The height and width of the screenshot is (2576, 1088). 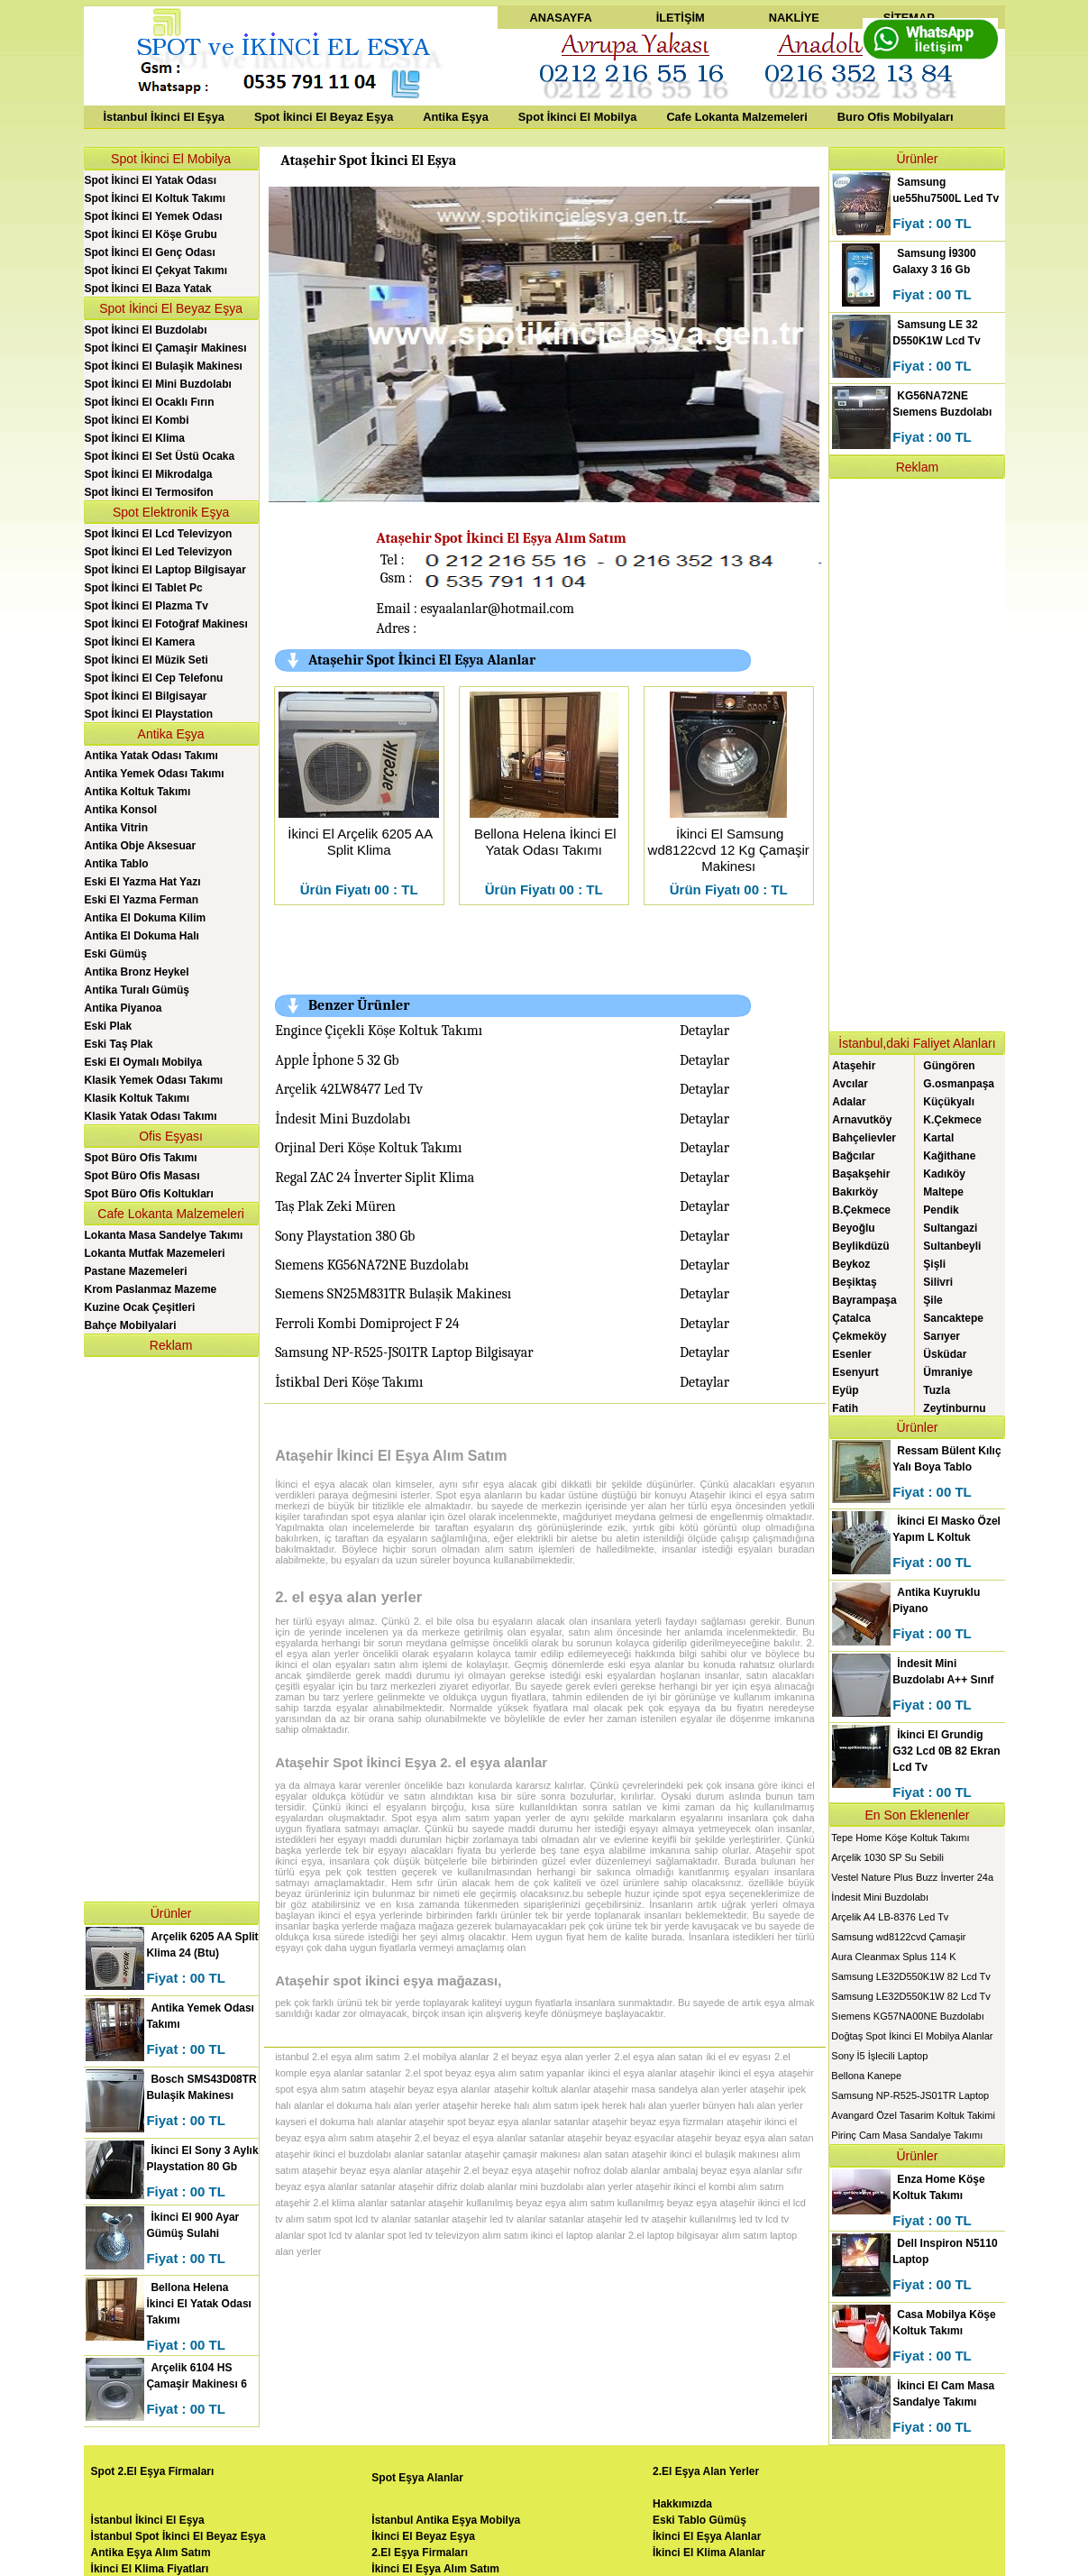 I want to click on Antika Eşya Alım Satım, so click(x=151, y=2552).